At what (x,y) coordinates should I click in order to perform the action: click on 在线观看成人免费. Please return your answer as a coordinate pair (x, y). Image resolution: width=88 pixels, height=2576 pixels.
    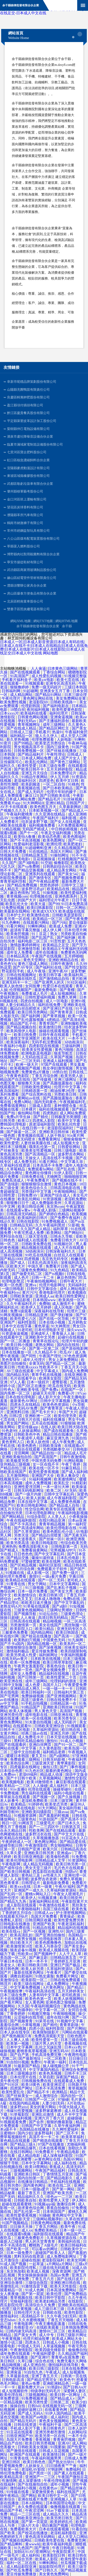
    Looking at the image, I should click on (69, 2081).